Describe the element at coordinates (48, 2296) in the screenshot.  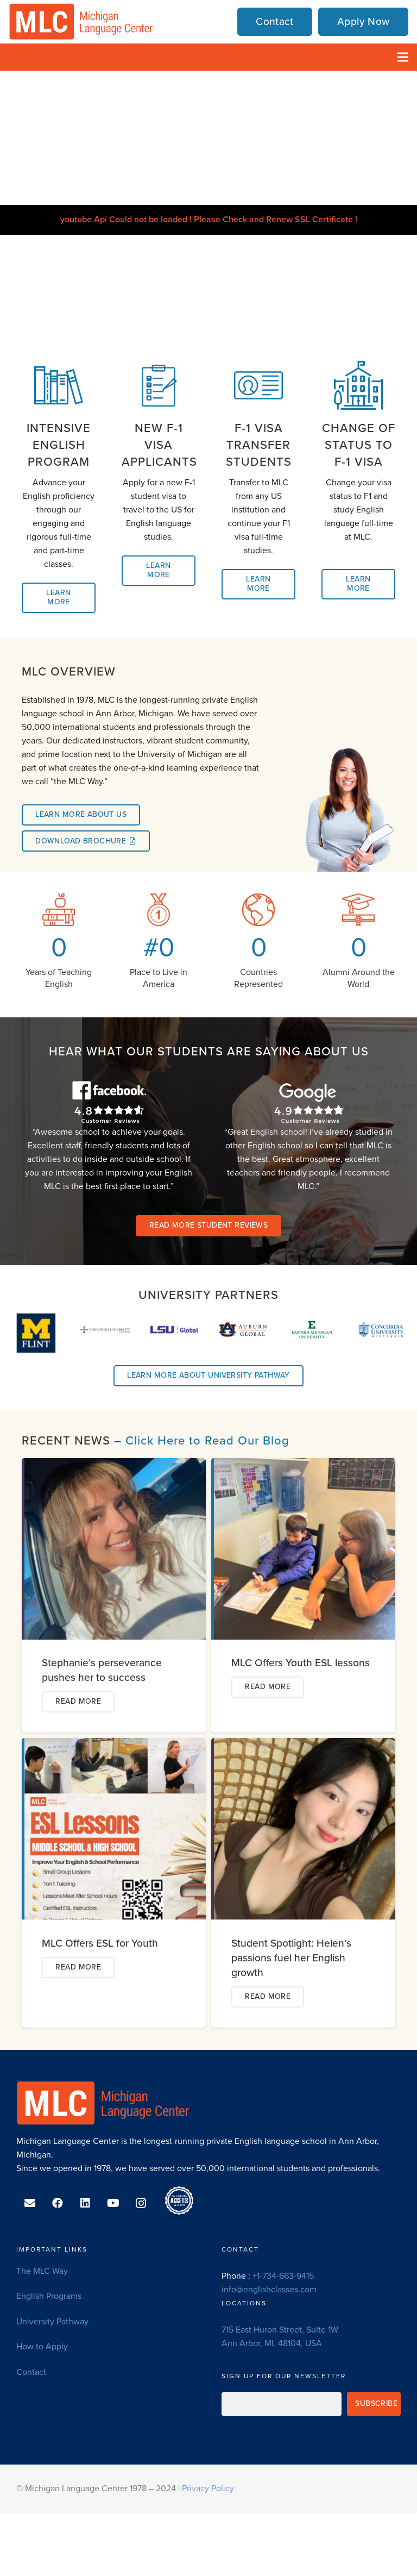
I see `English Programs` at that location.